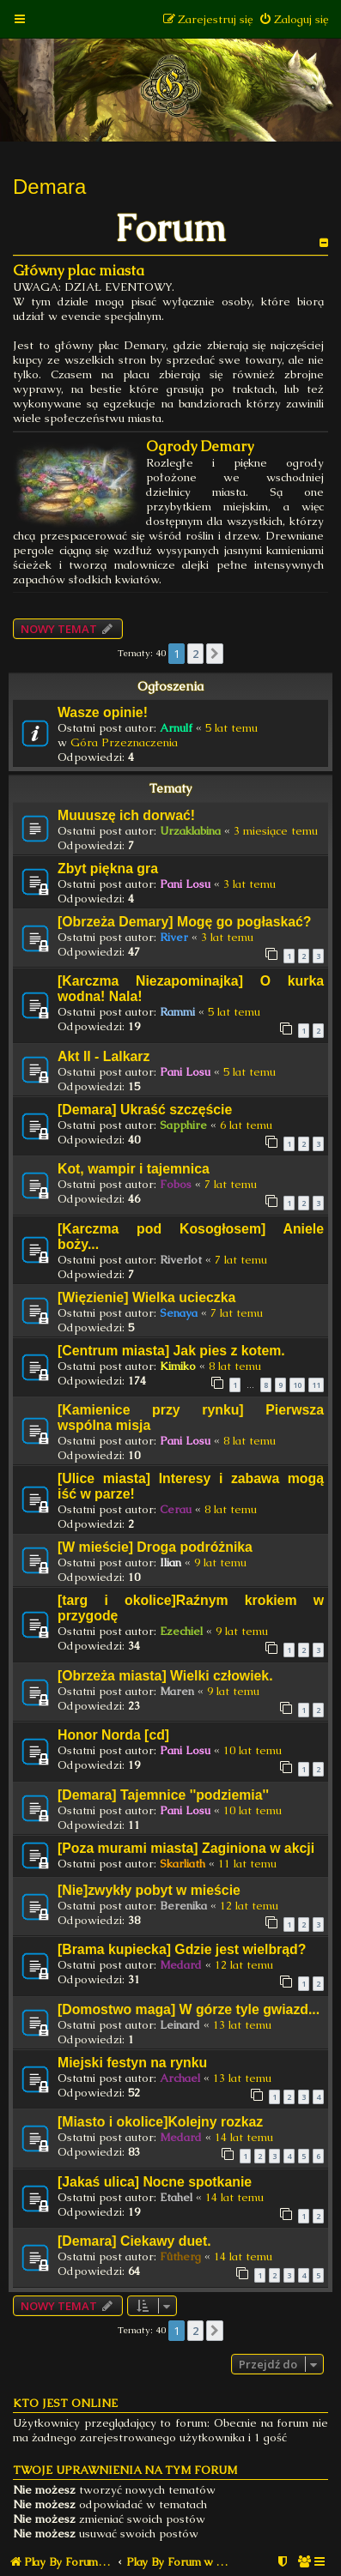 The image size is (341, 2576). What do you see at coordinates (214, 653) in the screenshot?
I see `[button]` at bounding box center [214, 653].